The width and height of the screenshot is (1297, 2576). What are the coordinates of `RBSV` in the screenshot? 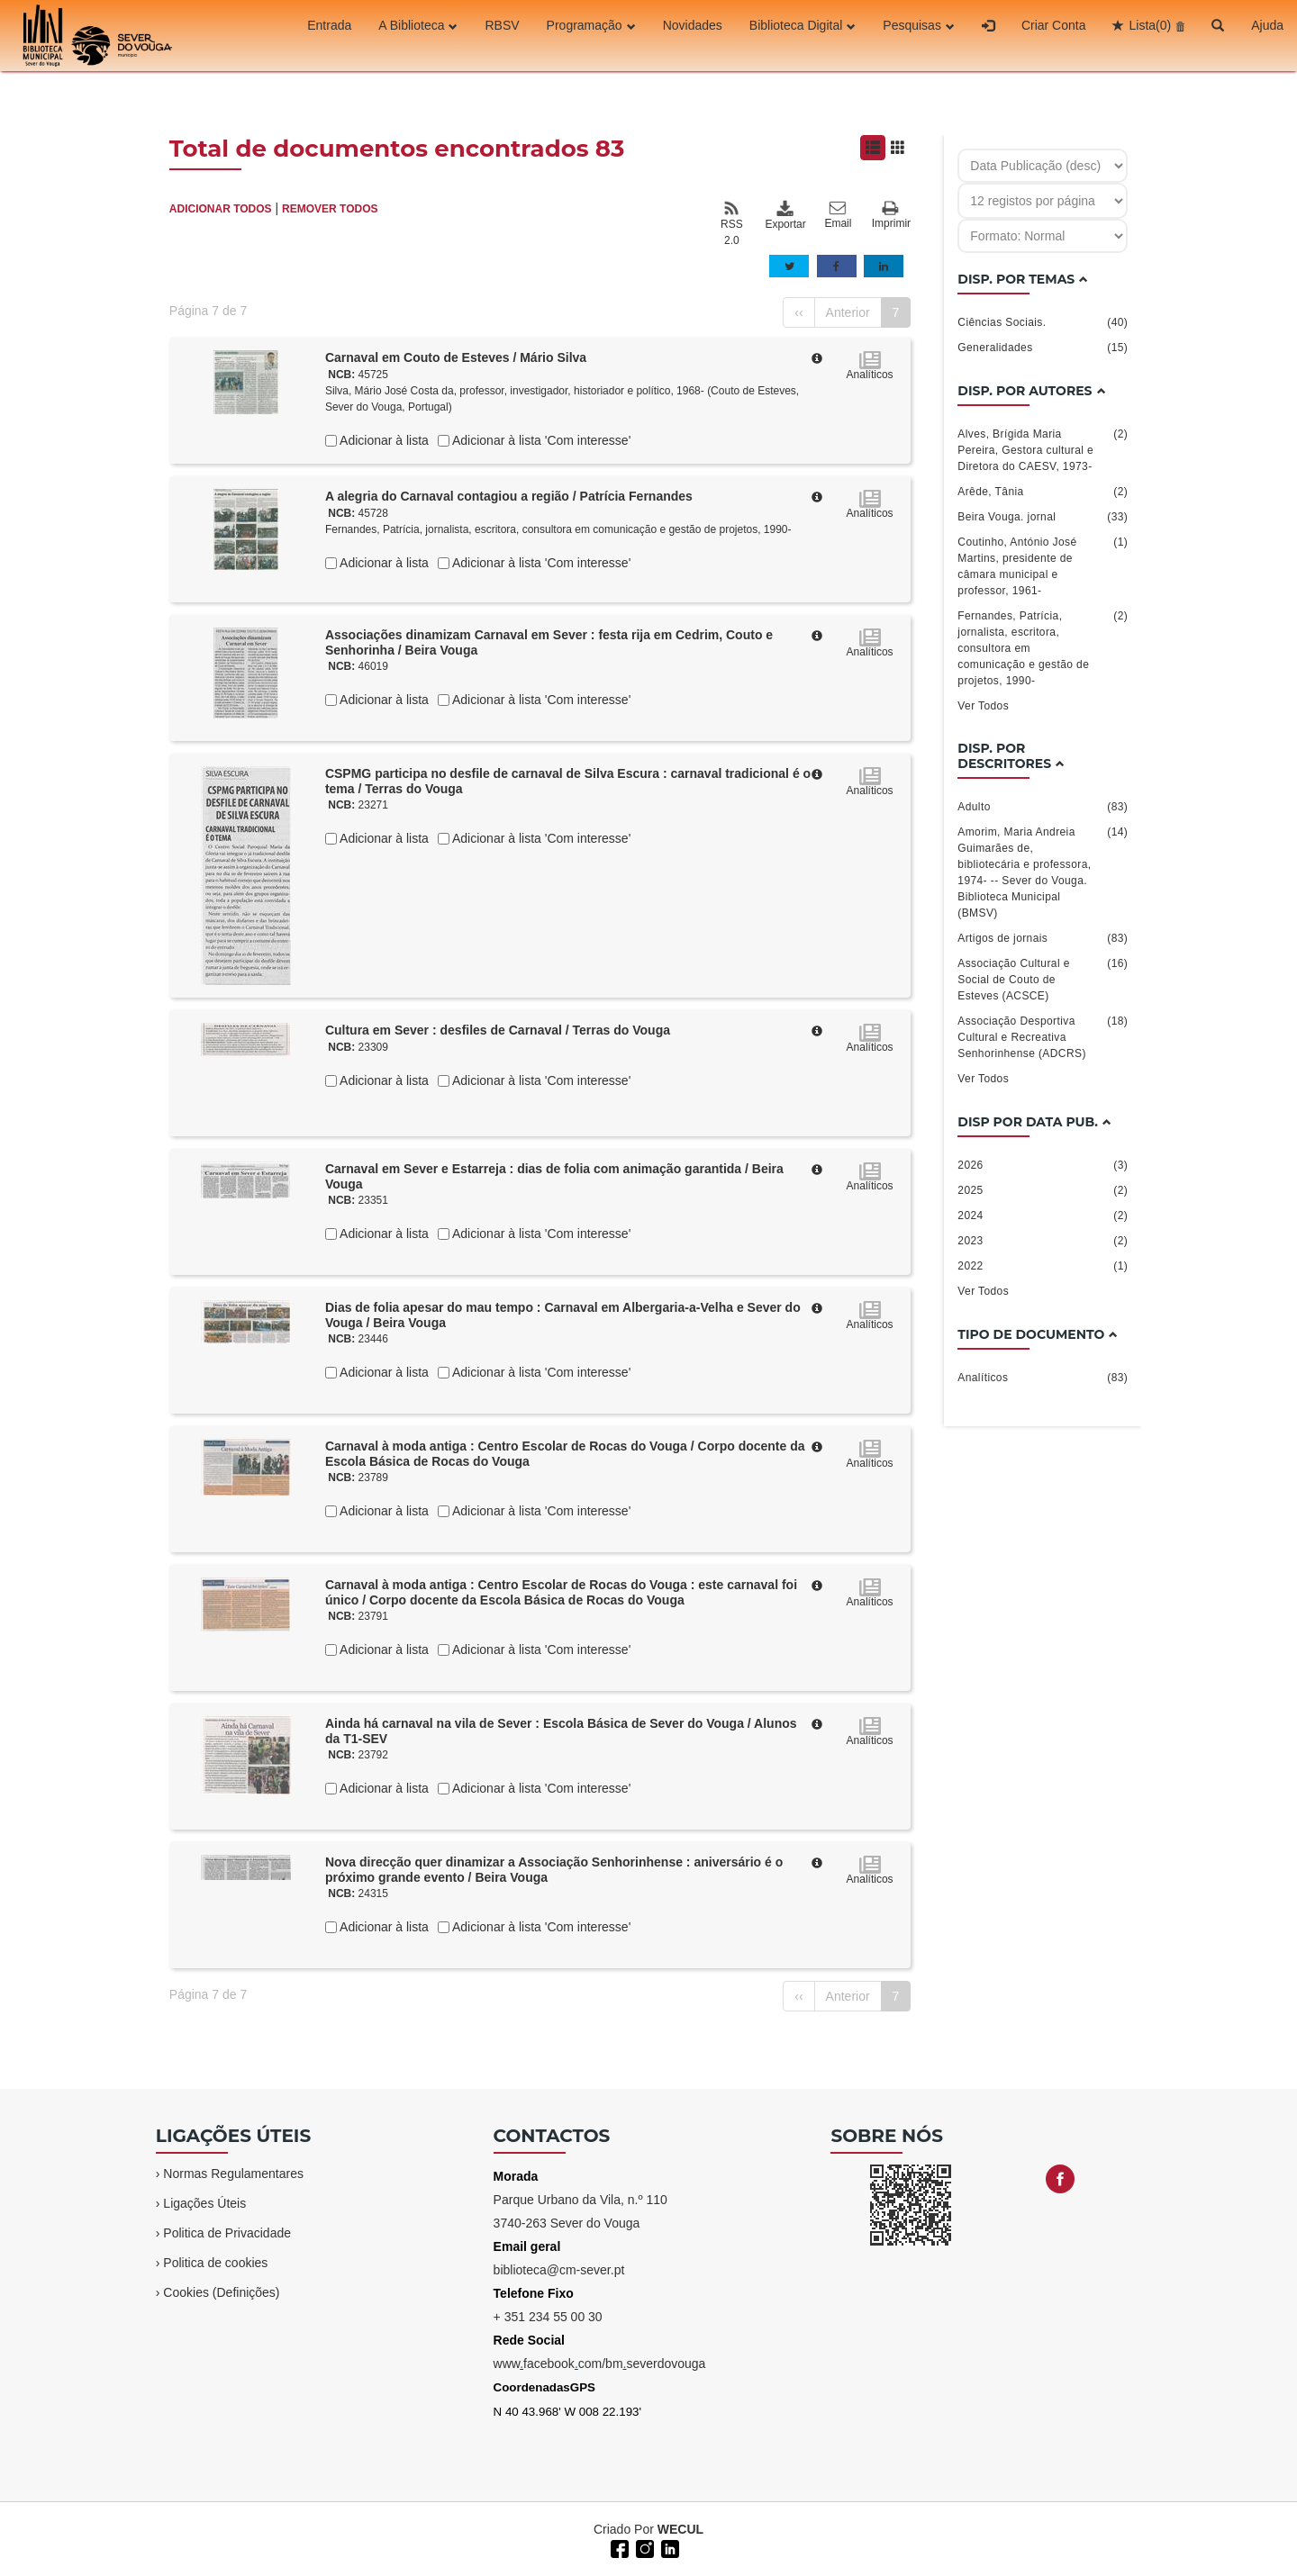 It's located at (502, 35).